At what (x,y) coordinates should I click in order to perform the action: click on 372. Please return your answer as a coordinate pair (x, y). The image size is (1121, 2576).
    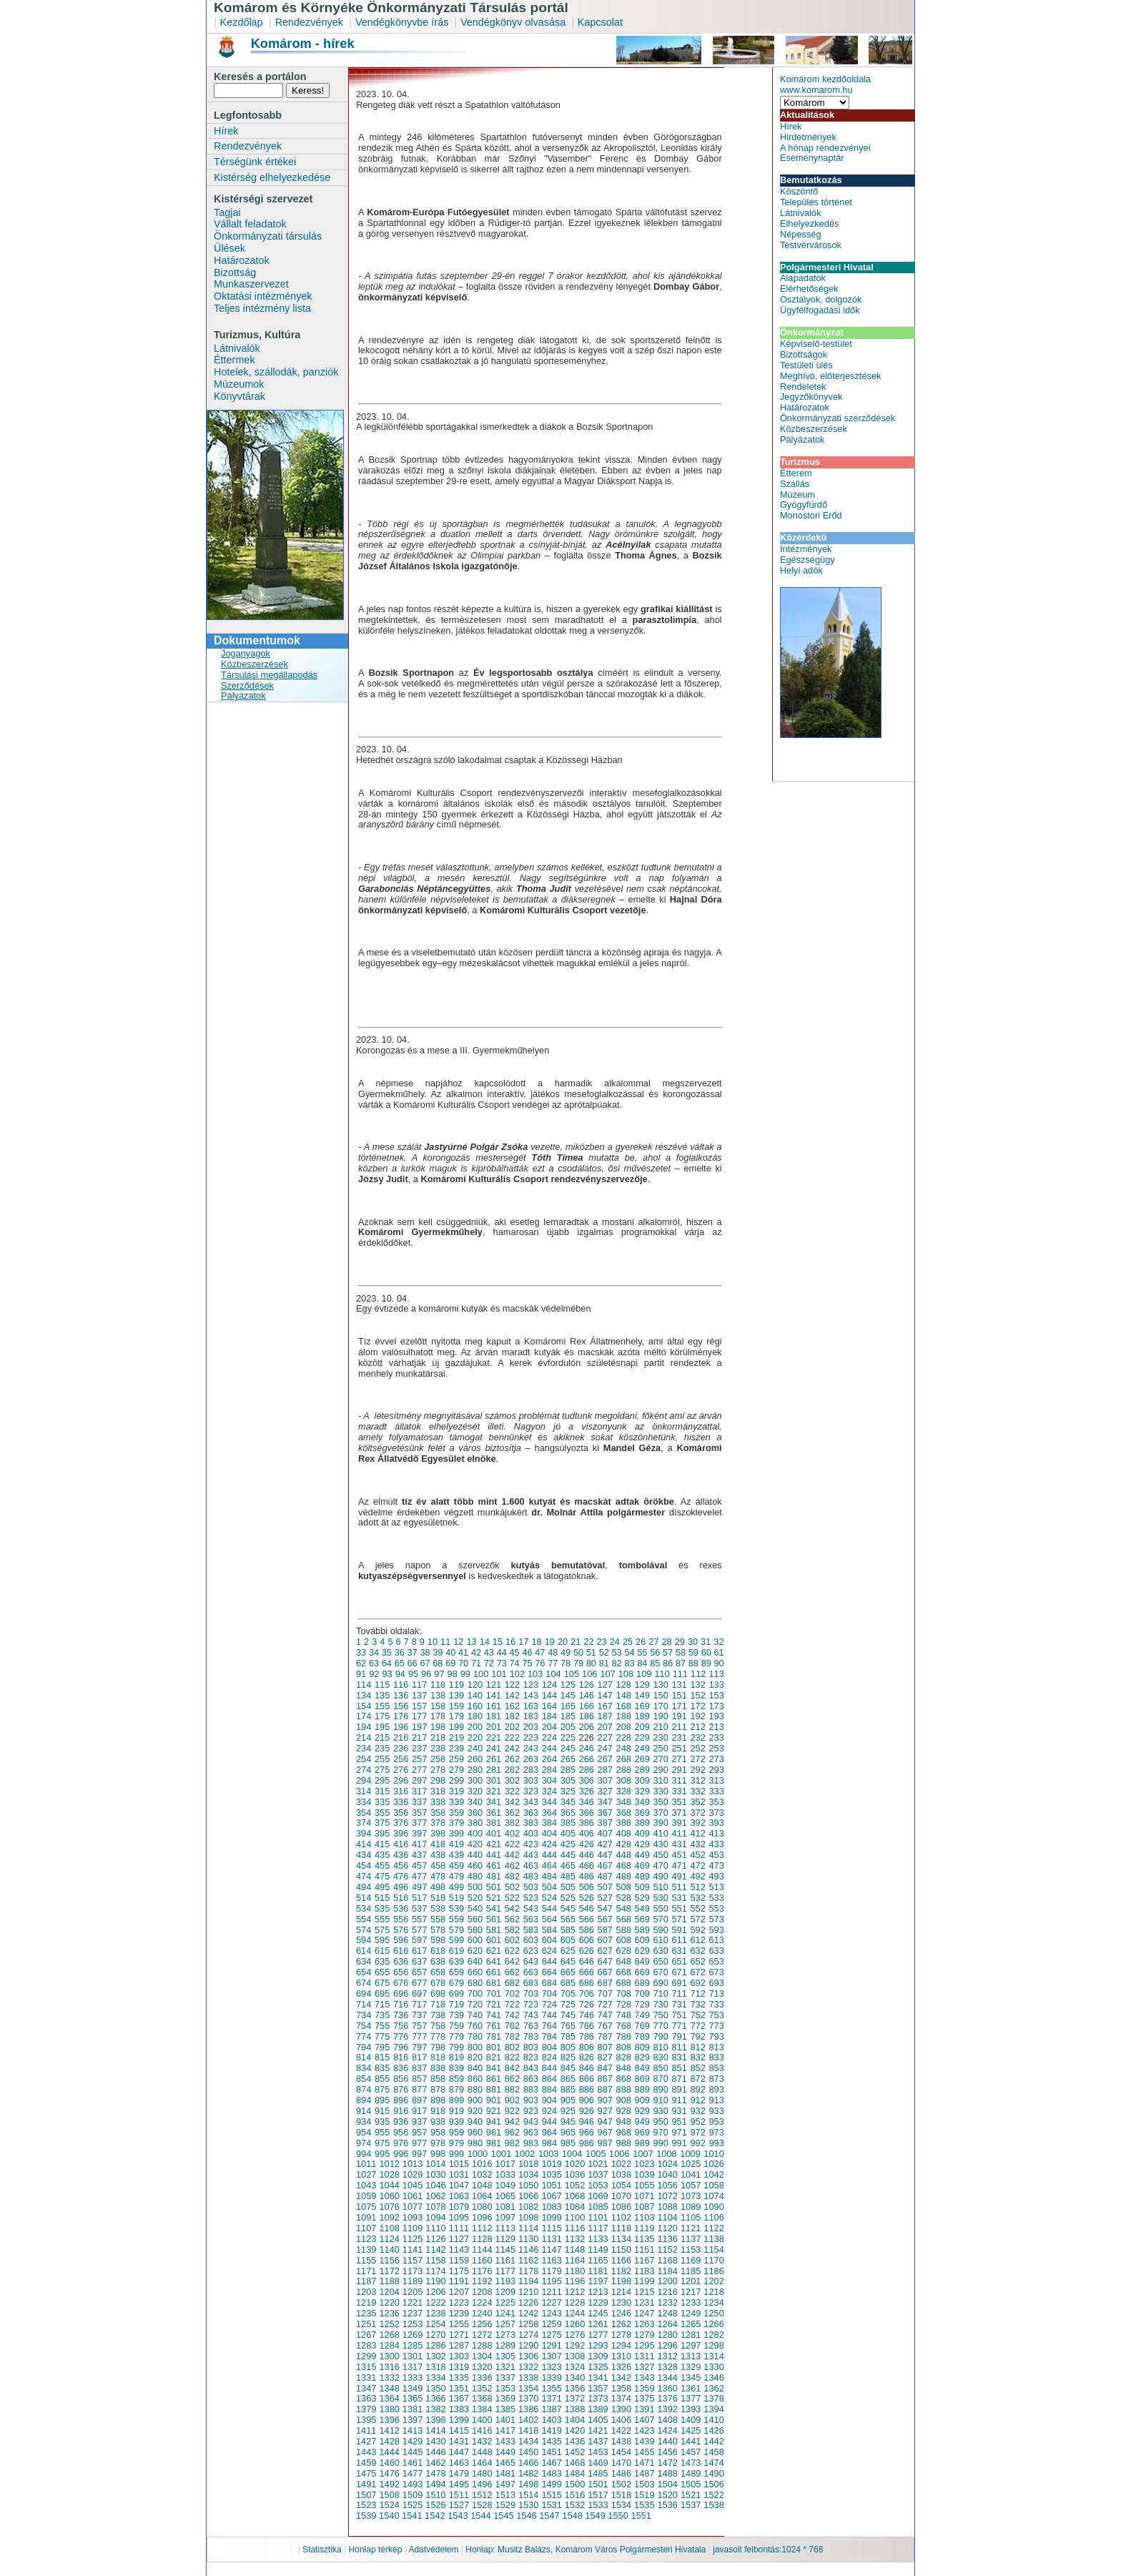
    Looking at the image, I should click on (697, 1812).